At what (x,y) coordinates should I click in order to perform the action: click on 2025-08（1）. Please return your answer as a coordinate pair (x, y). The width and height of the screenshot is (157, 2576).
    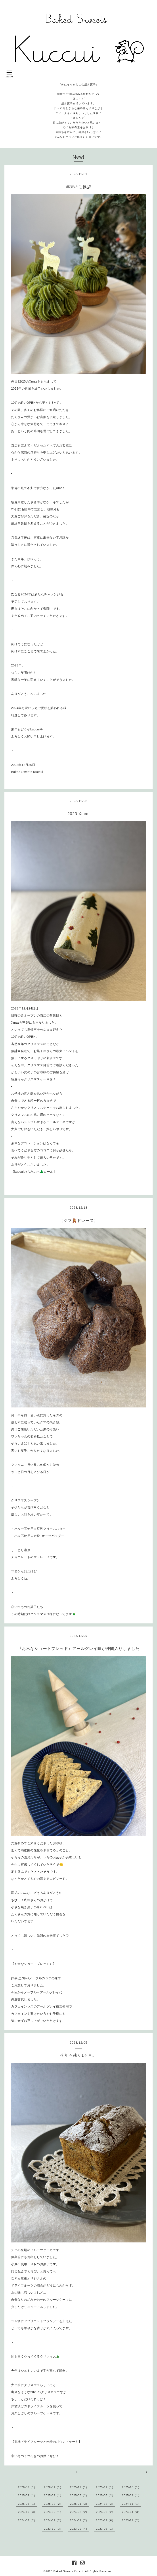
    Looking at the image, I should click on (53, 2495).